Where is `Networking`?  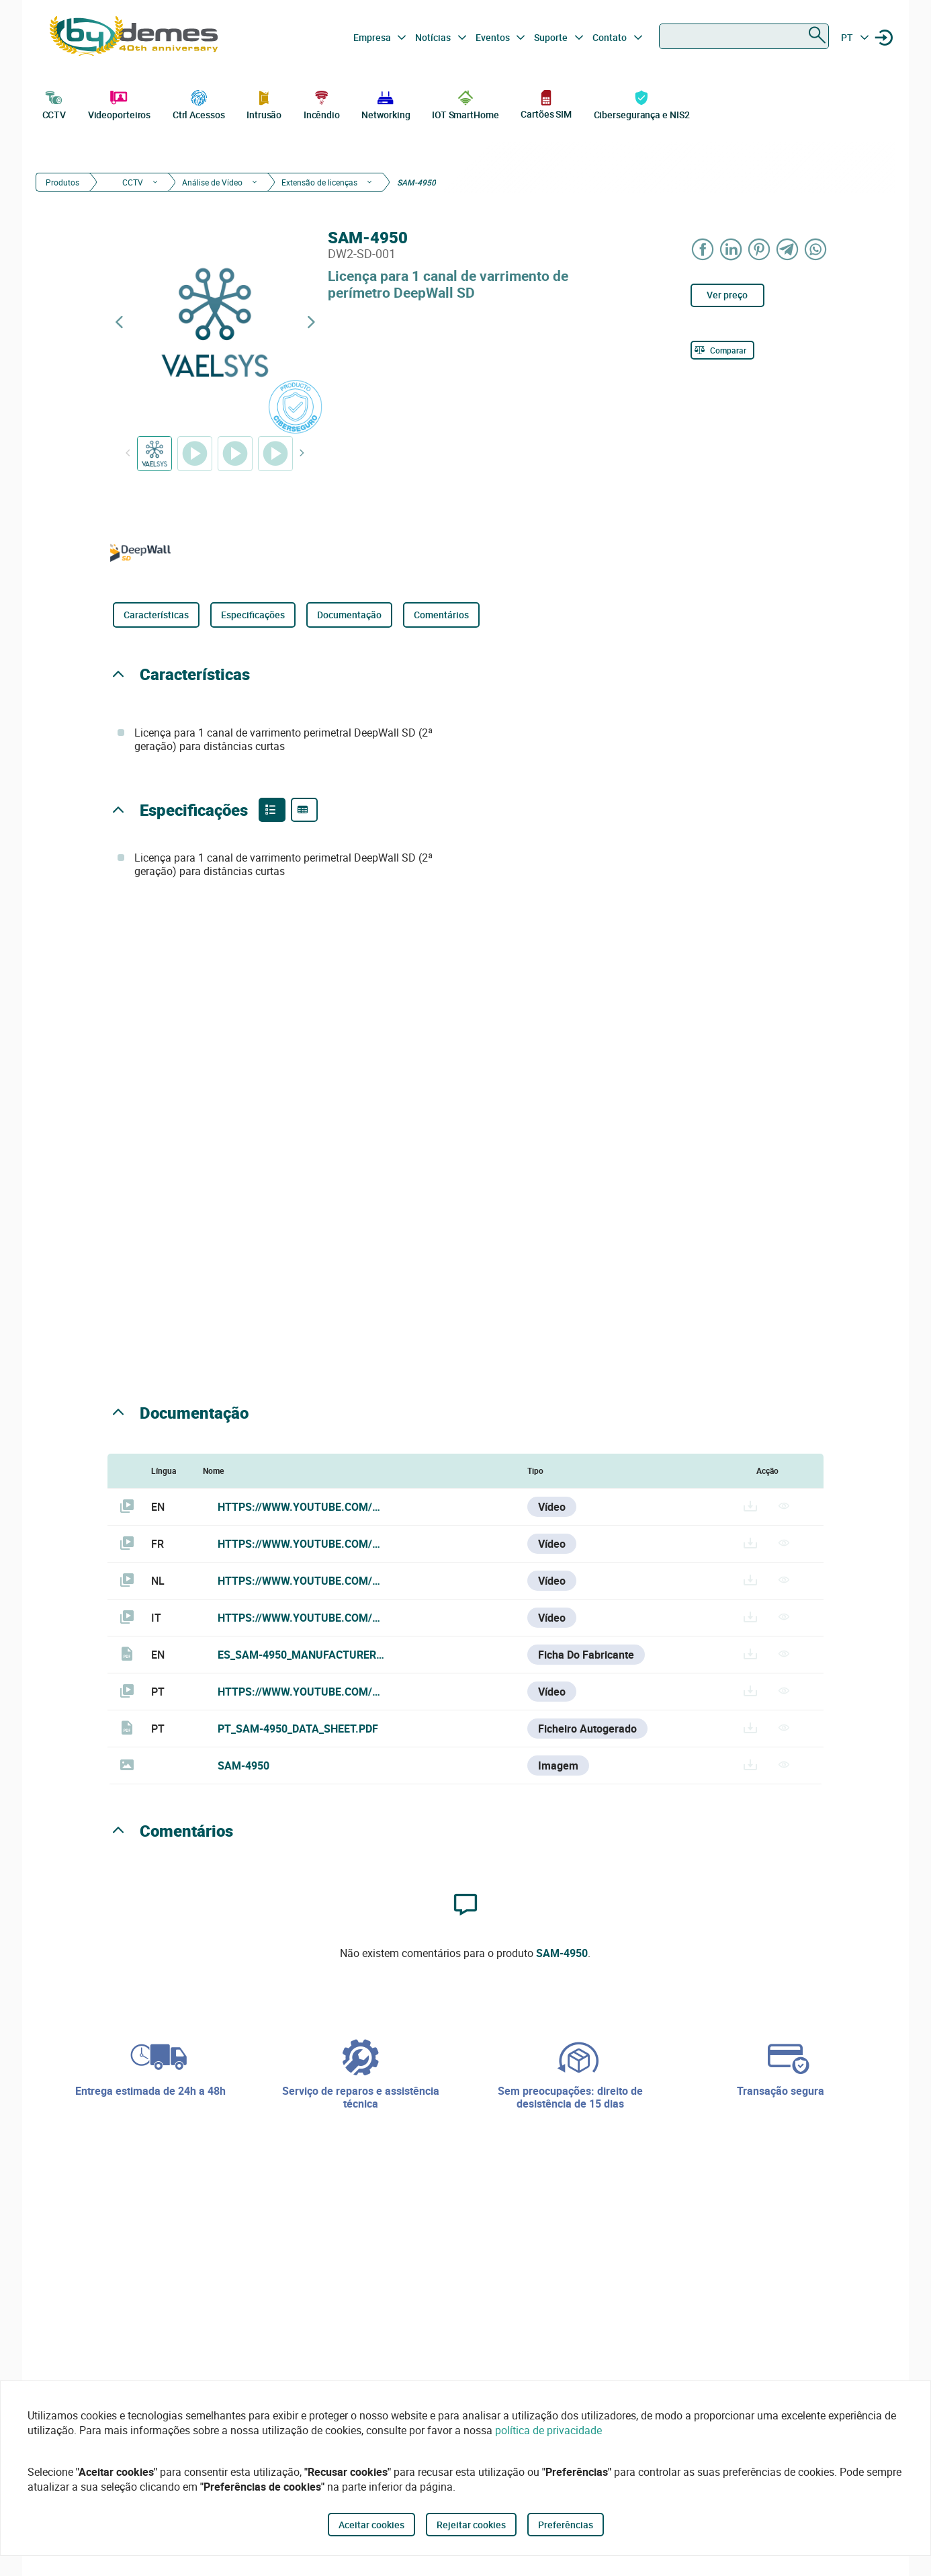 Networking is located at coordinates (385, 103).